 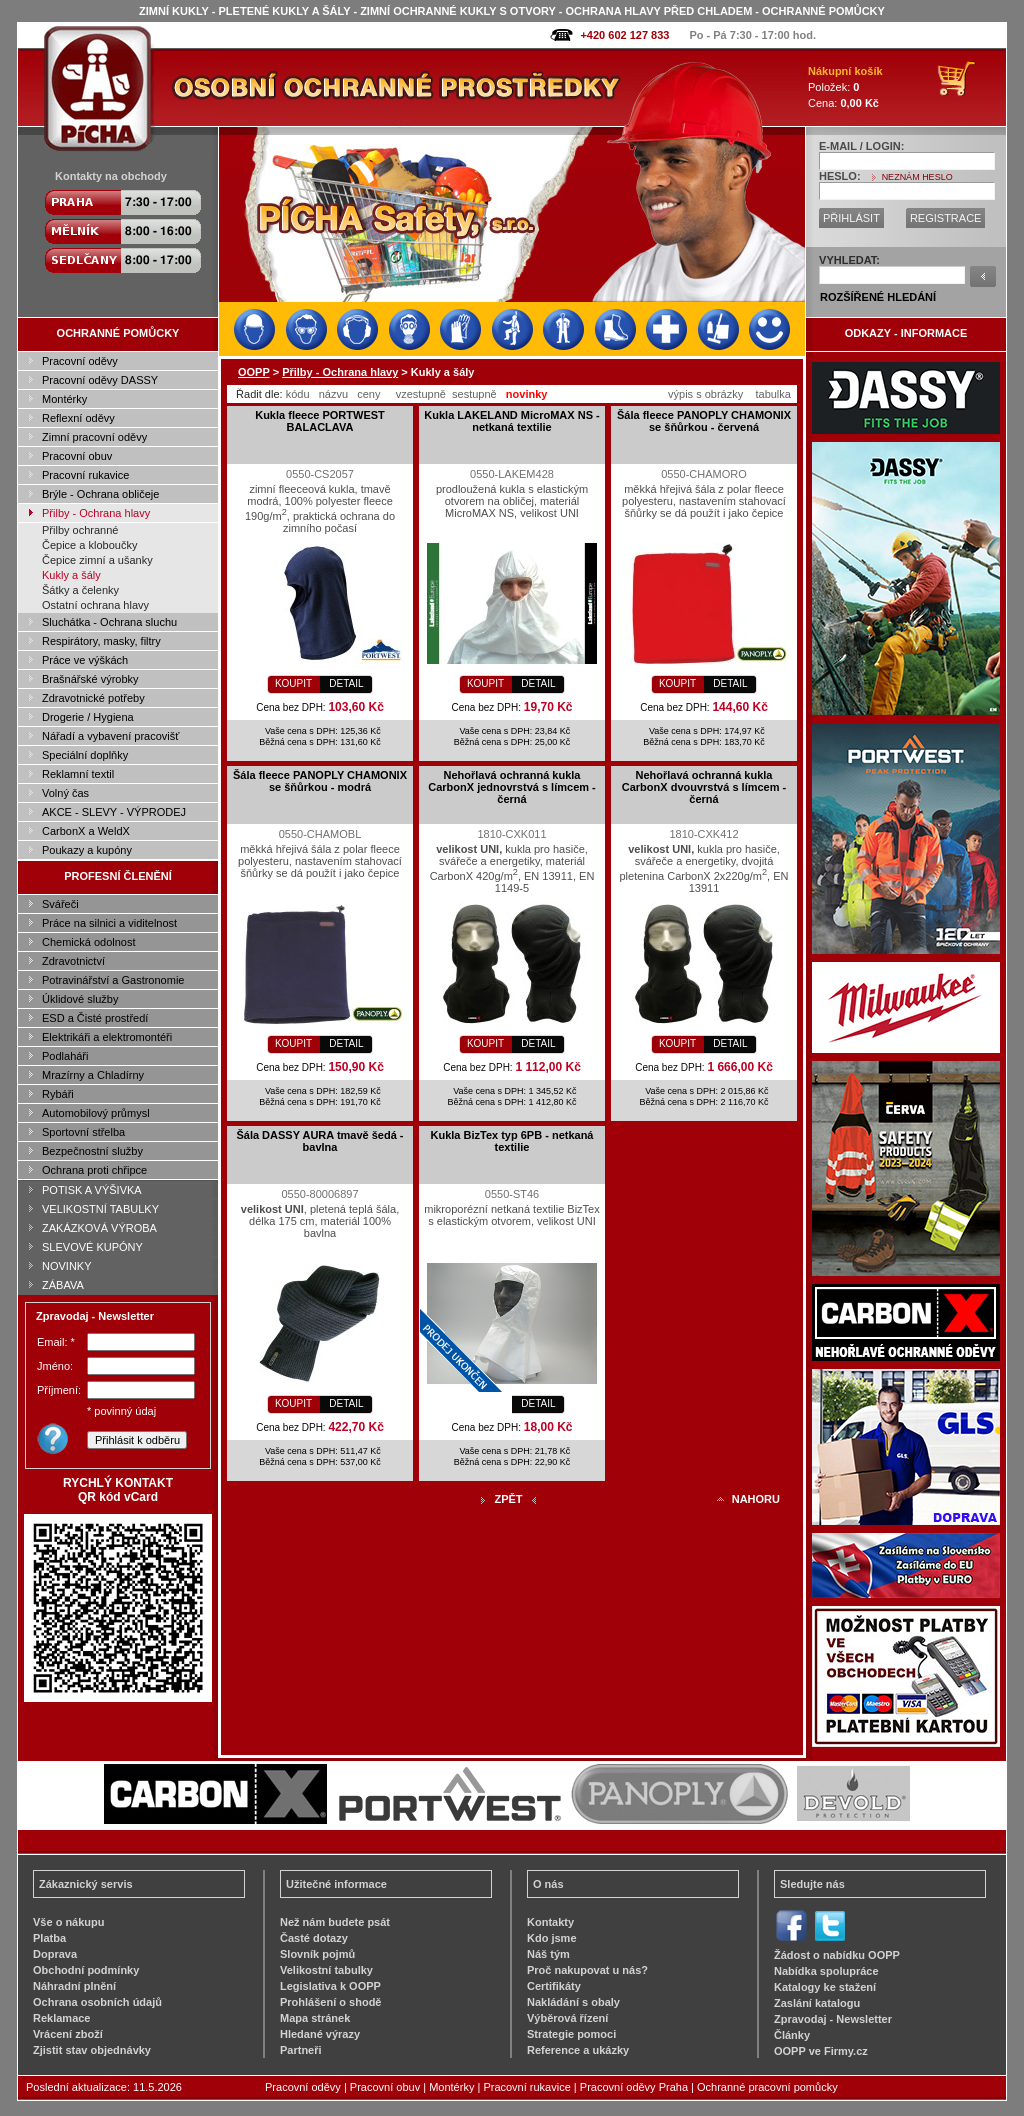 What do you see at coordinates (571, 2034) in the screenshot?
I see `Strategie pomoci` at bounding box center [571, 2034].